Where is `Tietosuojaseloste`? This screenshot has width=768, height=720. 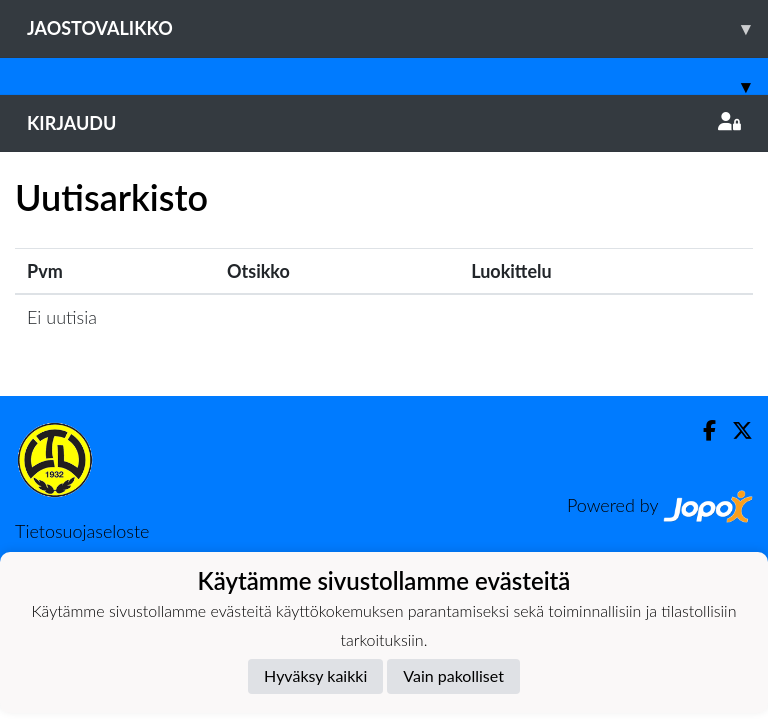 Tietosuojaseloste is located at coordinates (82, 531).